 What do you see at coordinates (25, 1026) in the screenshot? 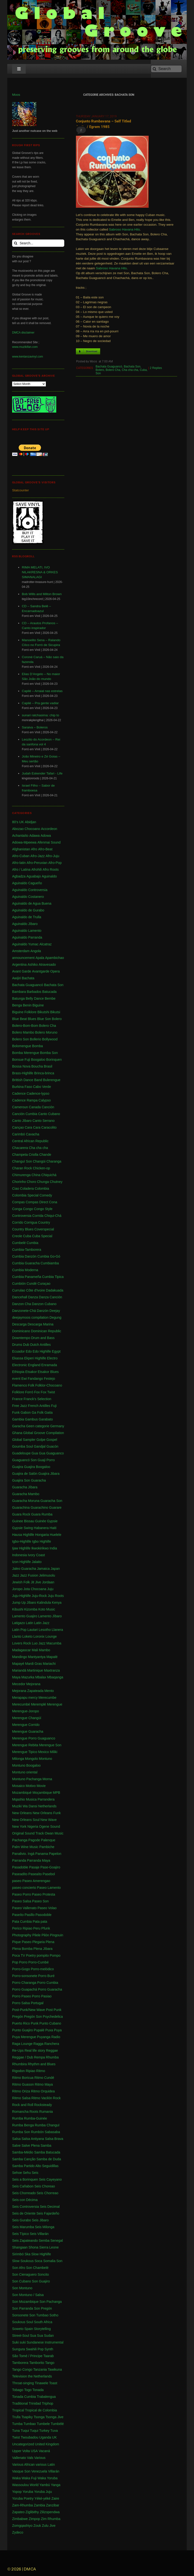
I see `Bolero-Bom-Bom [Bolero-Bom-Bom (1 item)]` at bounding box center [25, 1026].